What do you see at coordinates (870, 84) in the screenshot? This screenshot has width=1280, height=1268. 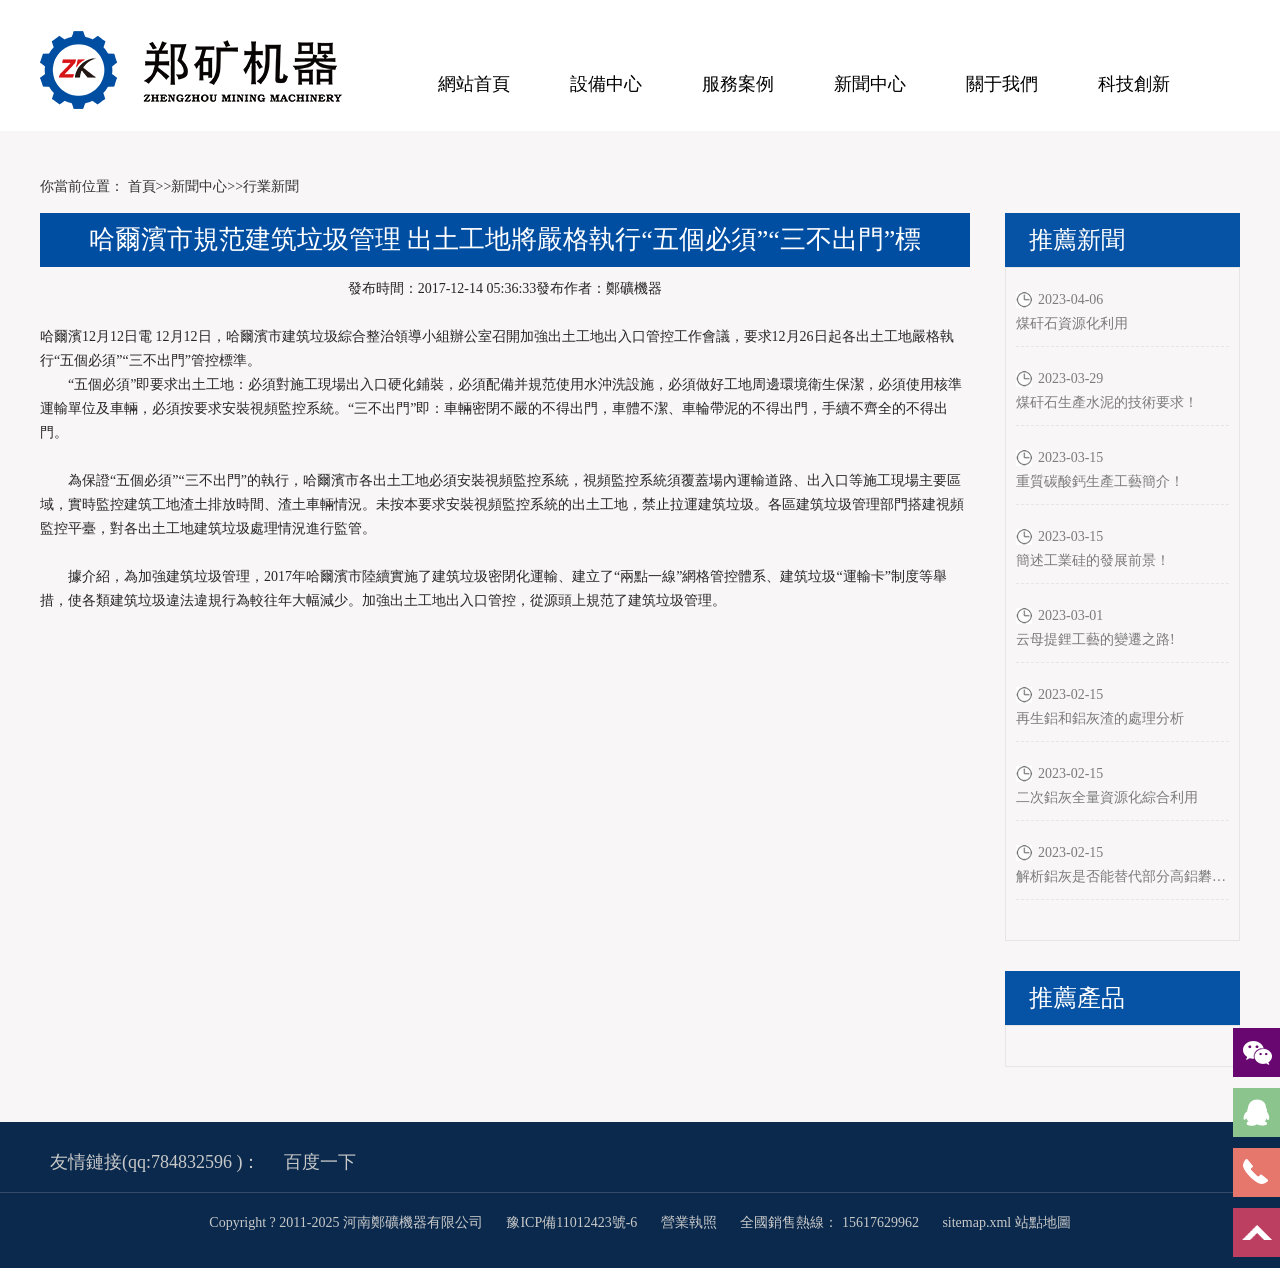 I see `新聞中心` at bounding box center [870, 84].